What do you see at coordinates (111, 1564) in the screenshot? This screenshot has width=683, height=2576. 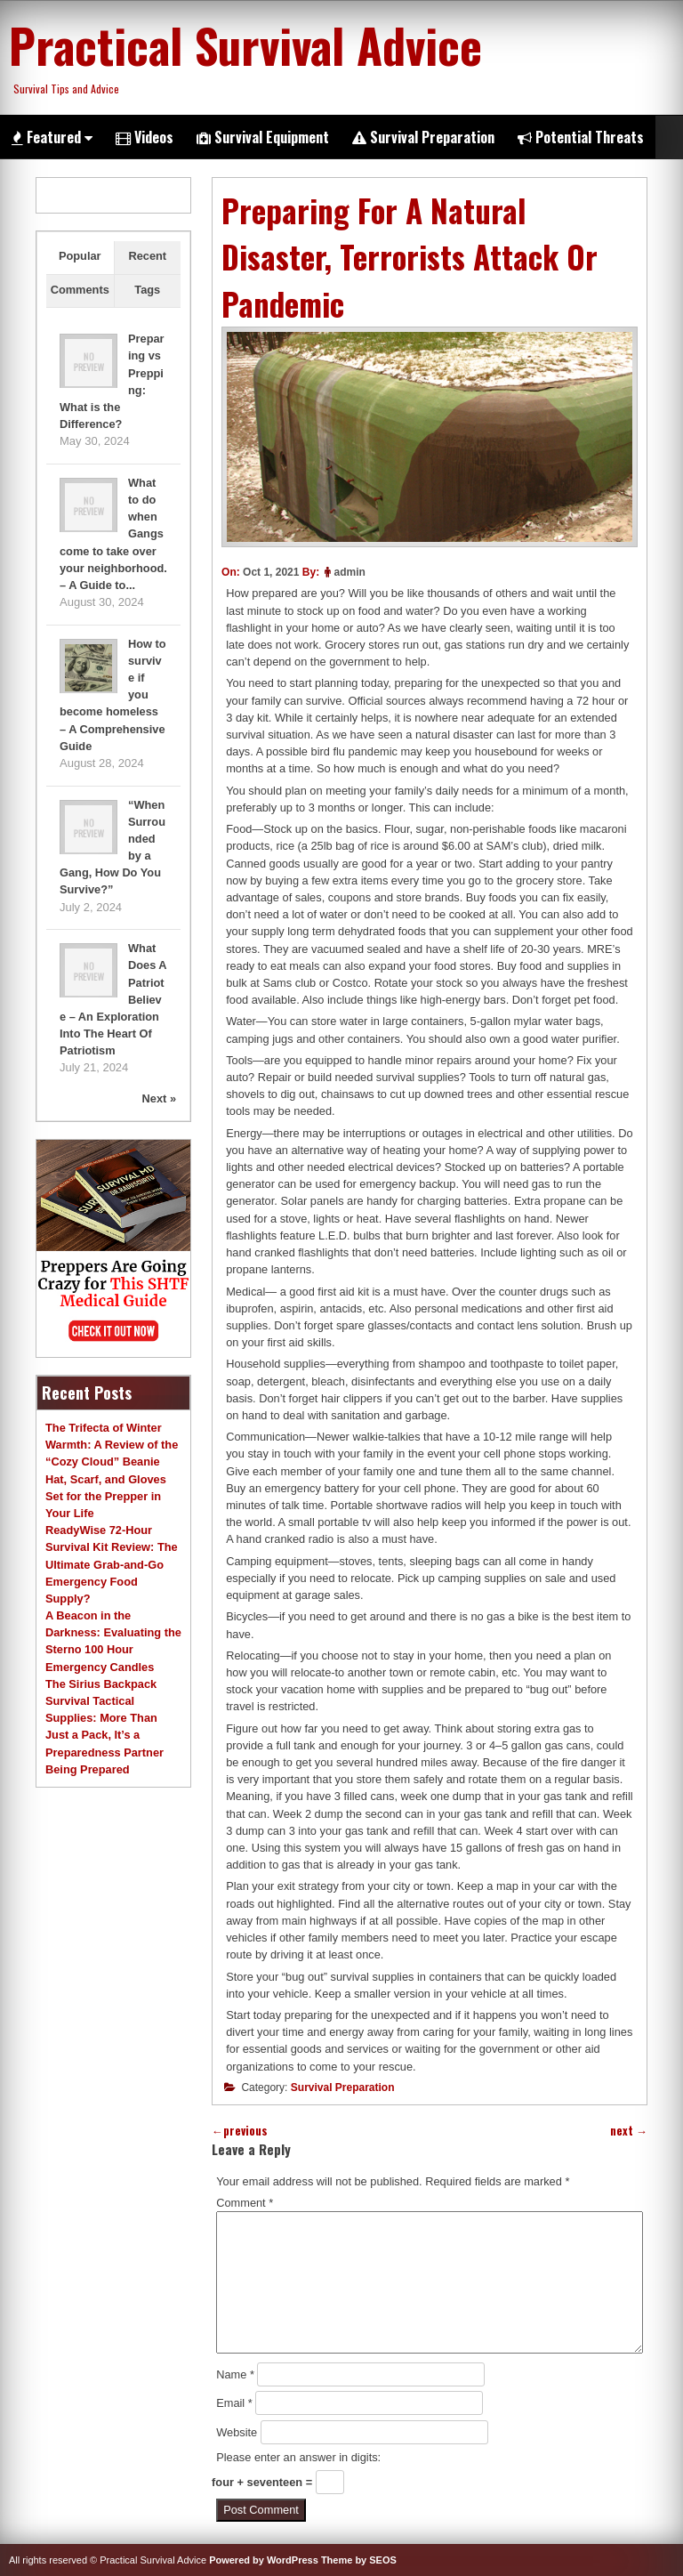 I see `ReadyWise 72-Hour Survival Kit Review: The Ultimate Grab-and-Go Emergency Food Supply?` at bounding box center [111, 1564].